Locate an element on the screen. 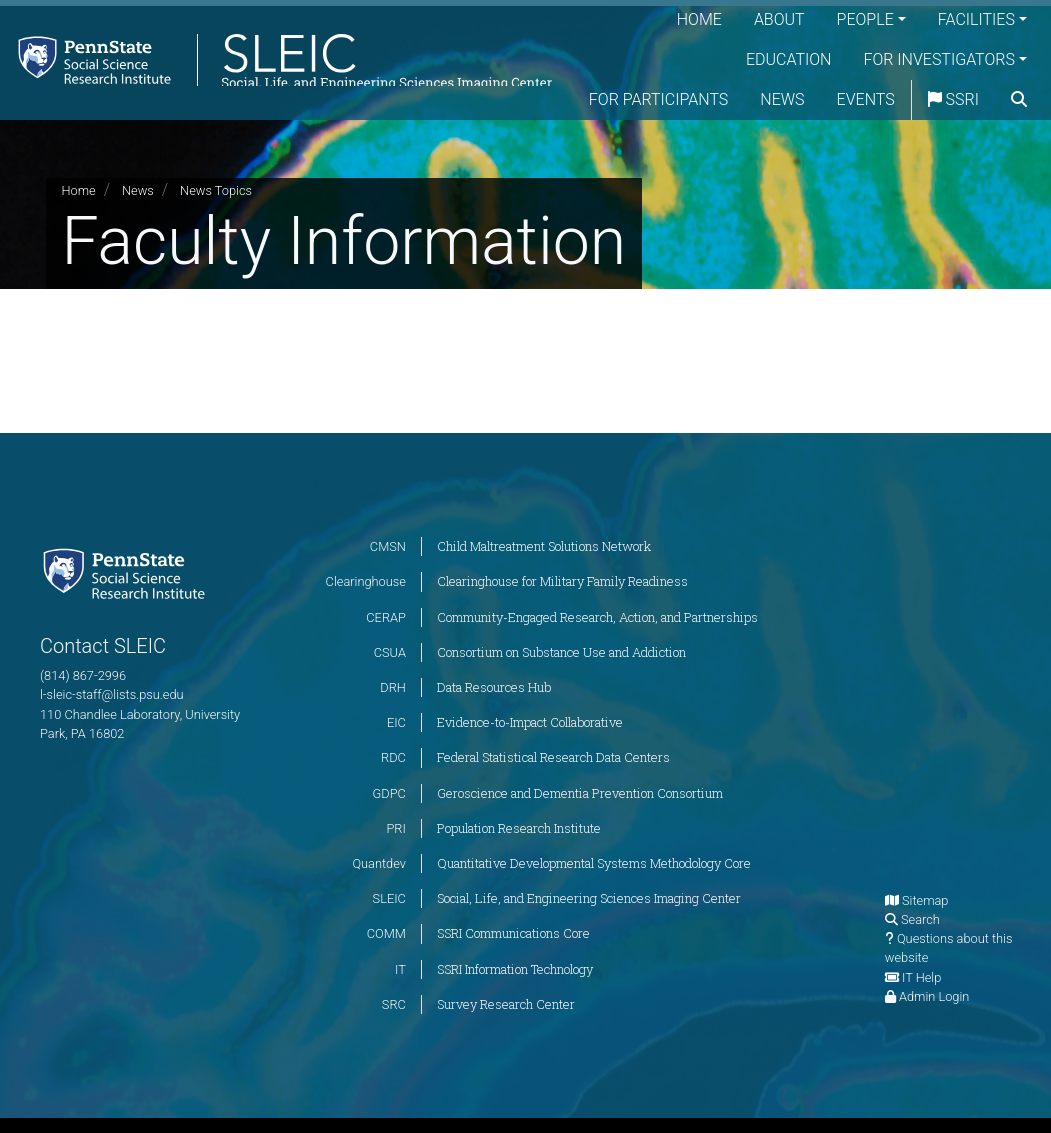 This screenshot has height=1133, width=1051. SLEIC is located at coordinates (389, 898).